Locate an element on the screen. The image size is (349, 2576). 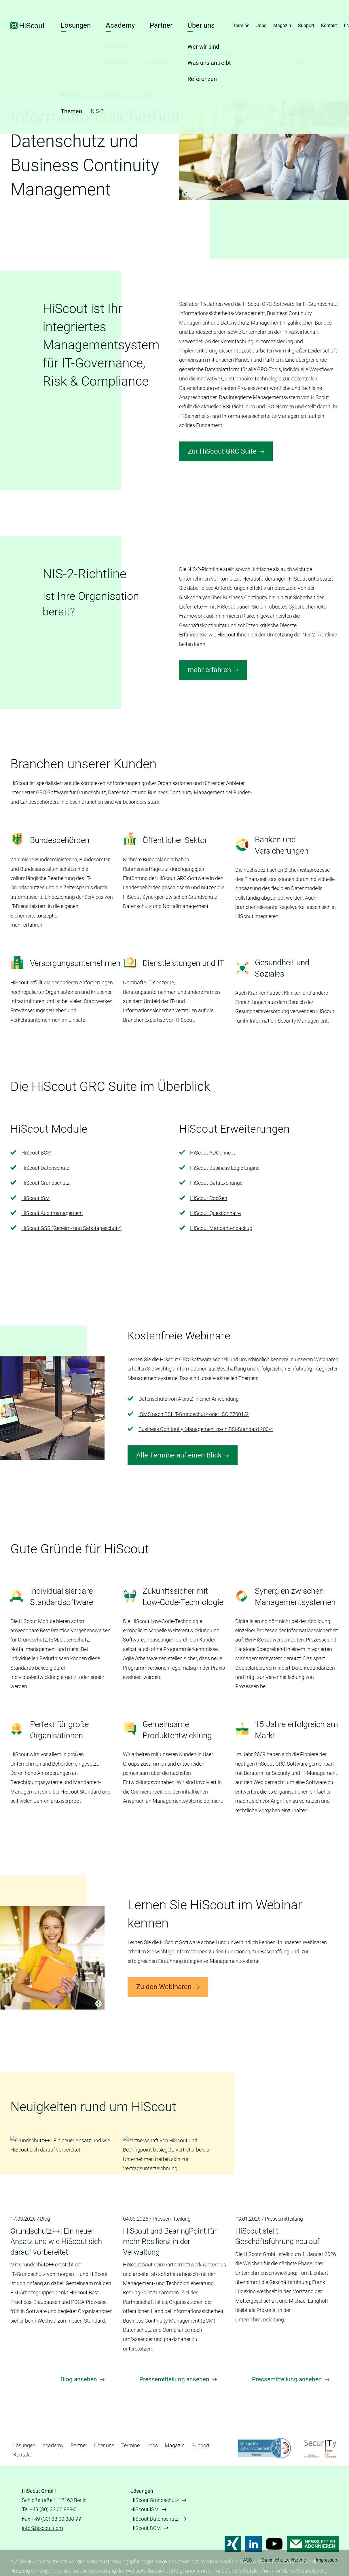
HiScout Auditmanagement is located at coordinates (52, 1213).